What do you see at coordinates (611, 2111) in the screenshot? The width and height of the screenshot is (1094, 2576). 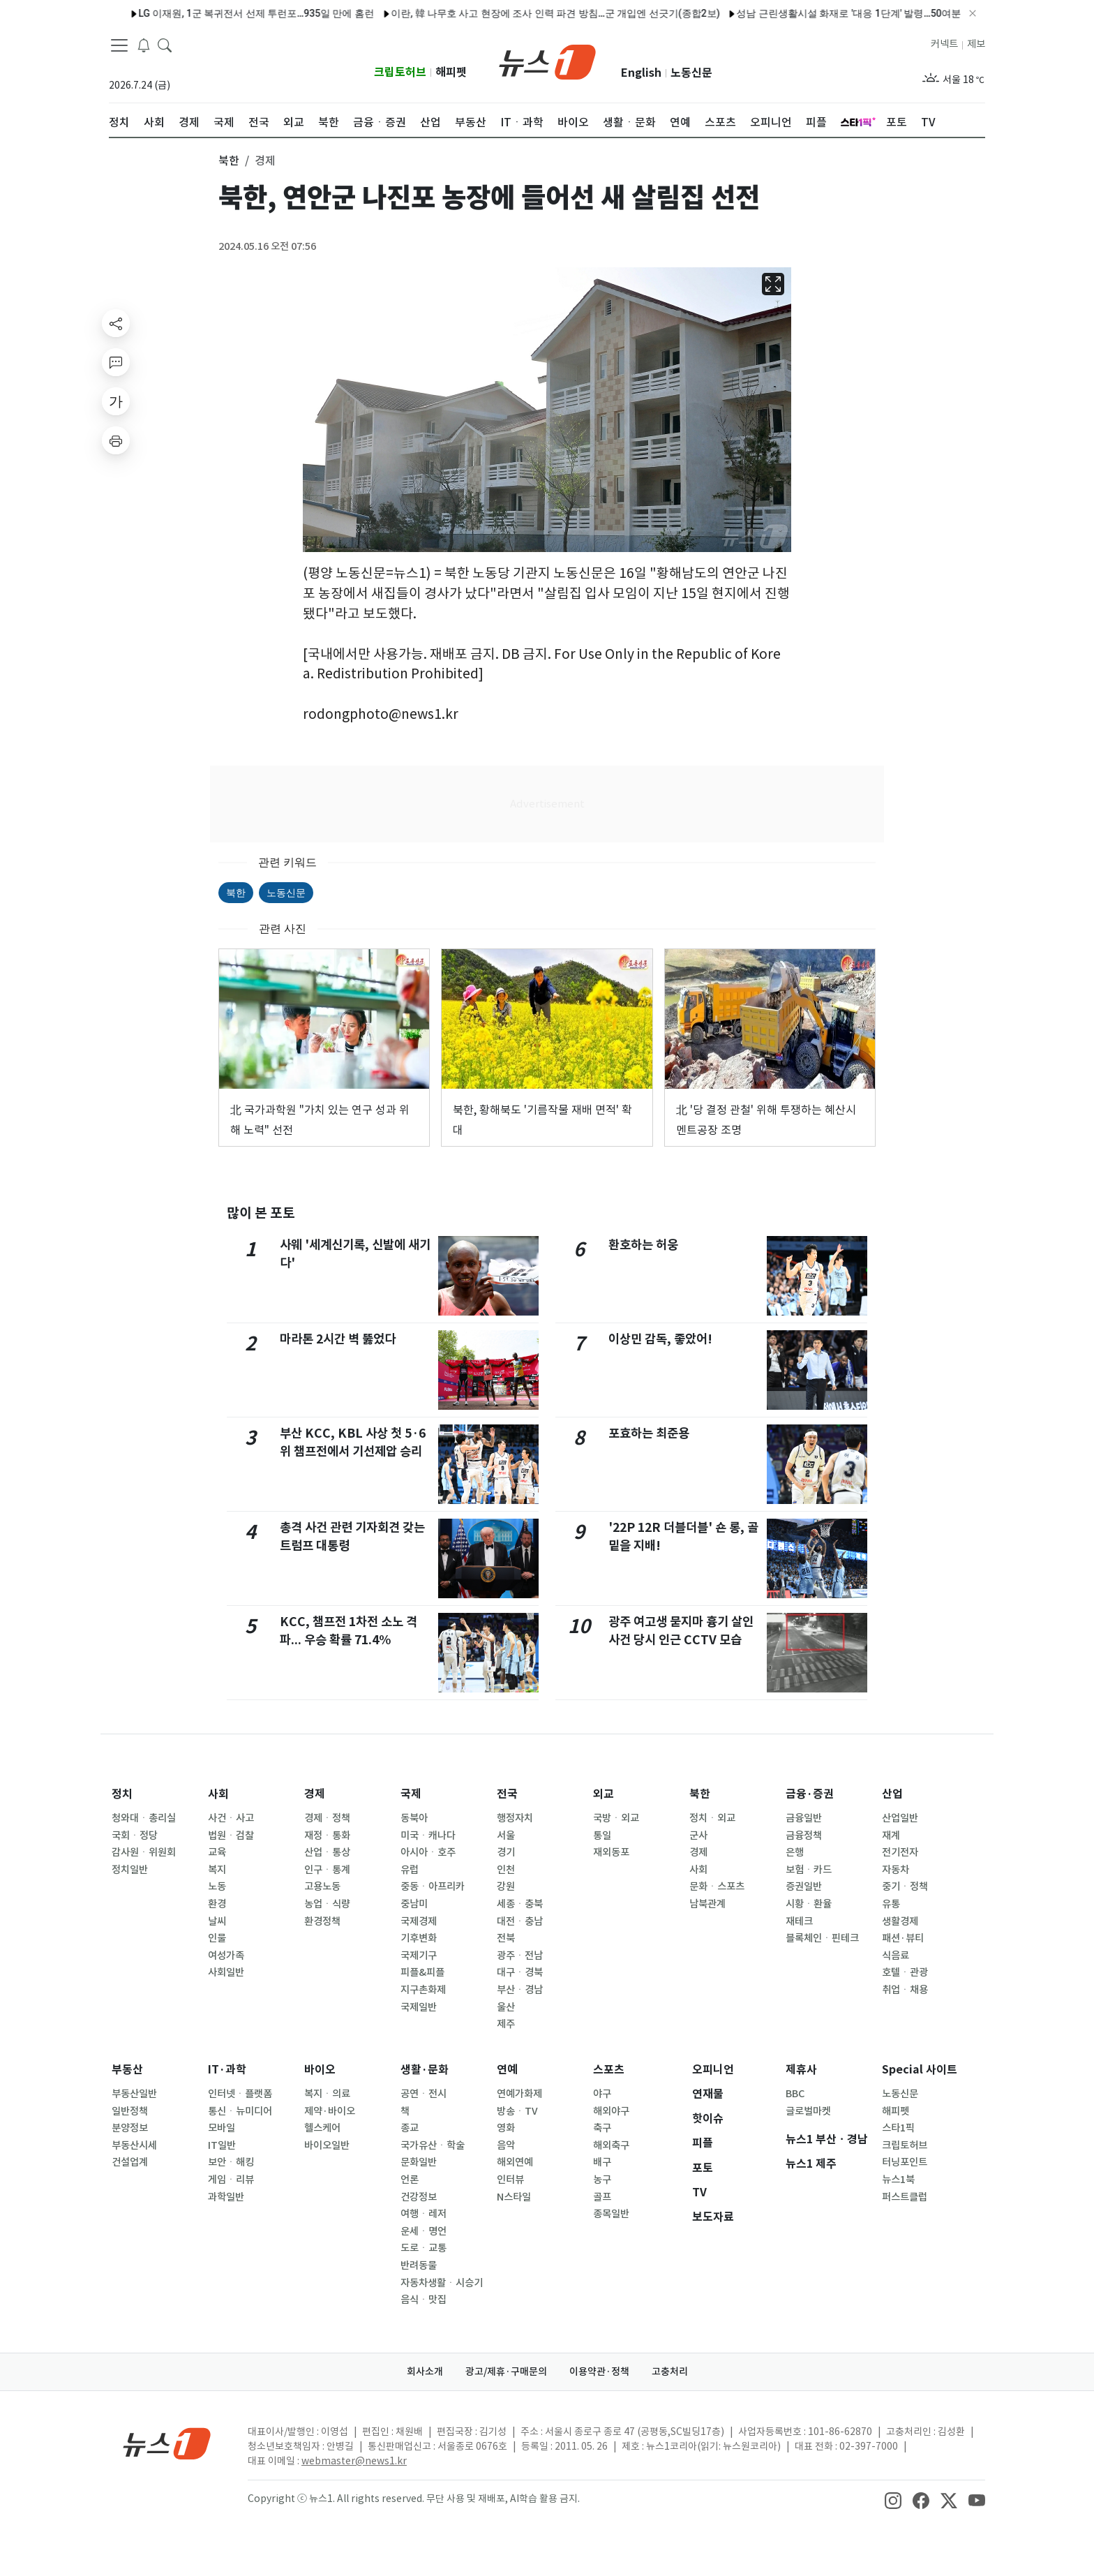 I see `해외야구` at bounding box center [611, 2111].